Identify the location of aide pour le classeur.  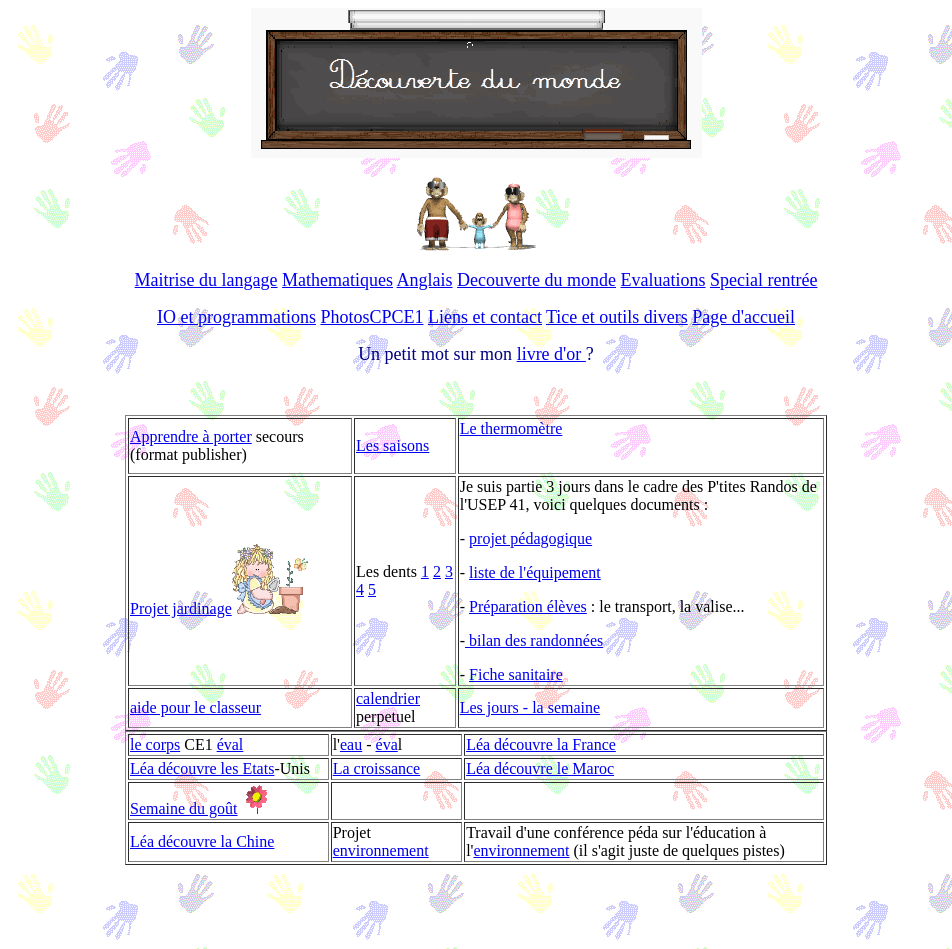
(195, 707).